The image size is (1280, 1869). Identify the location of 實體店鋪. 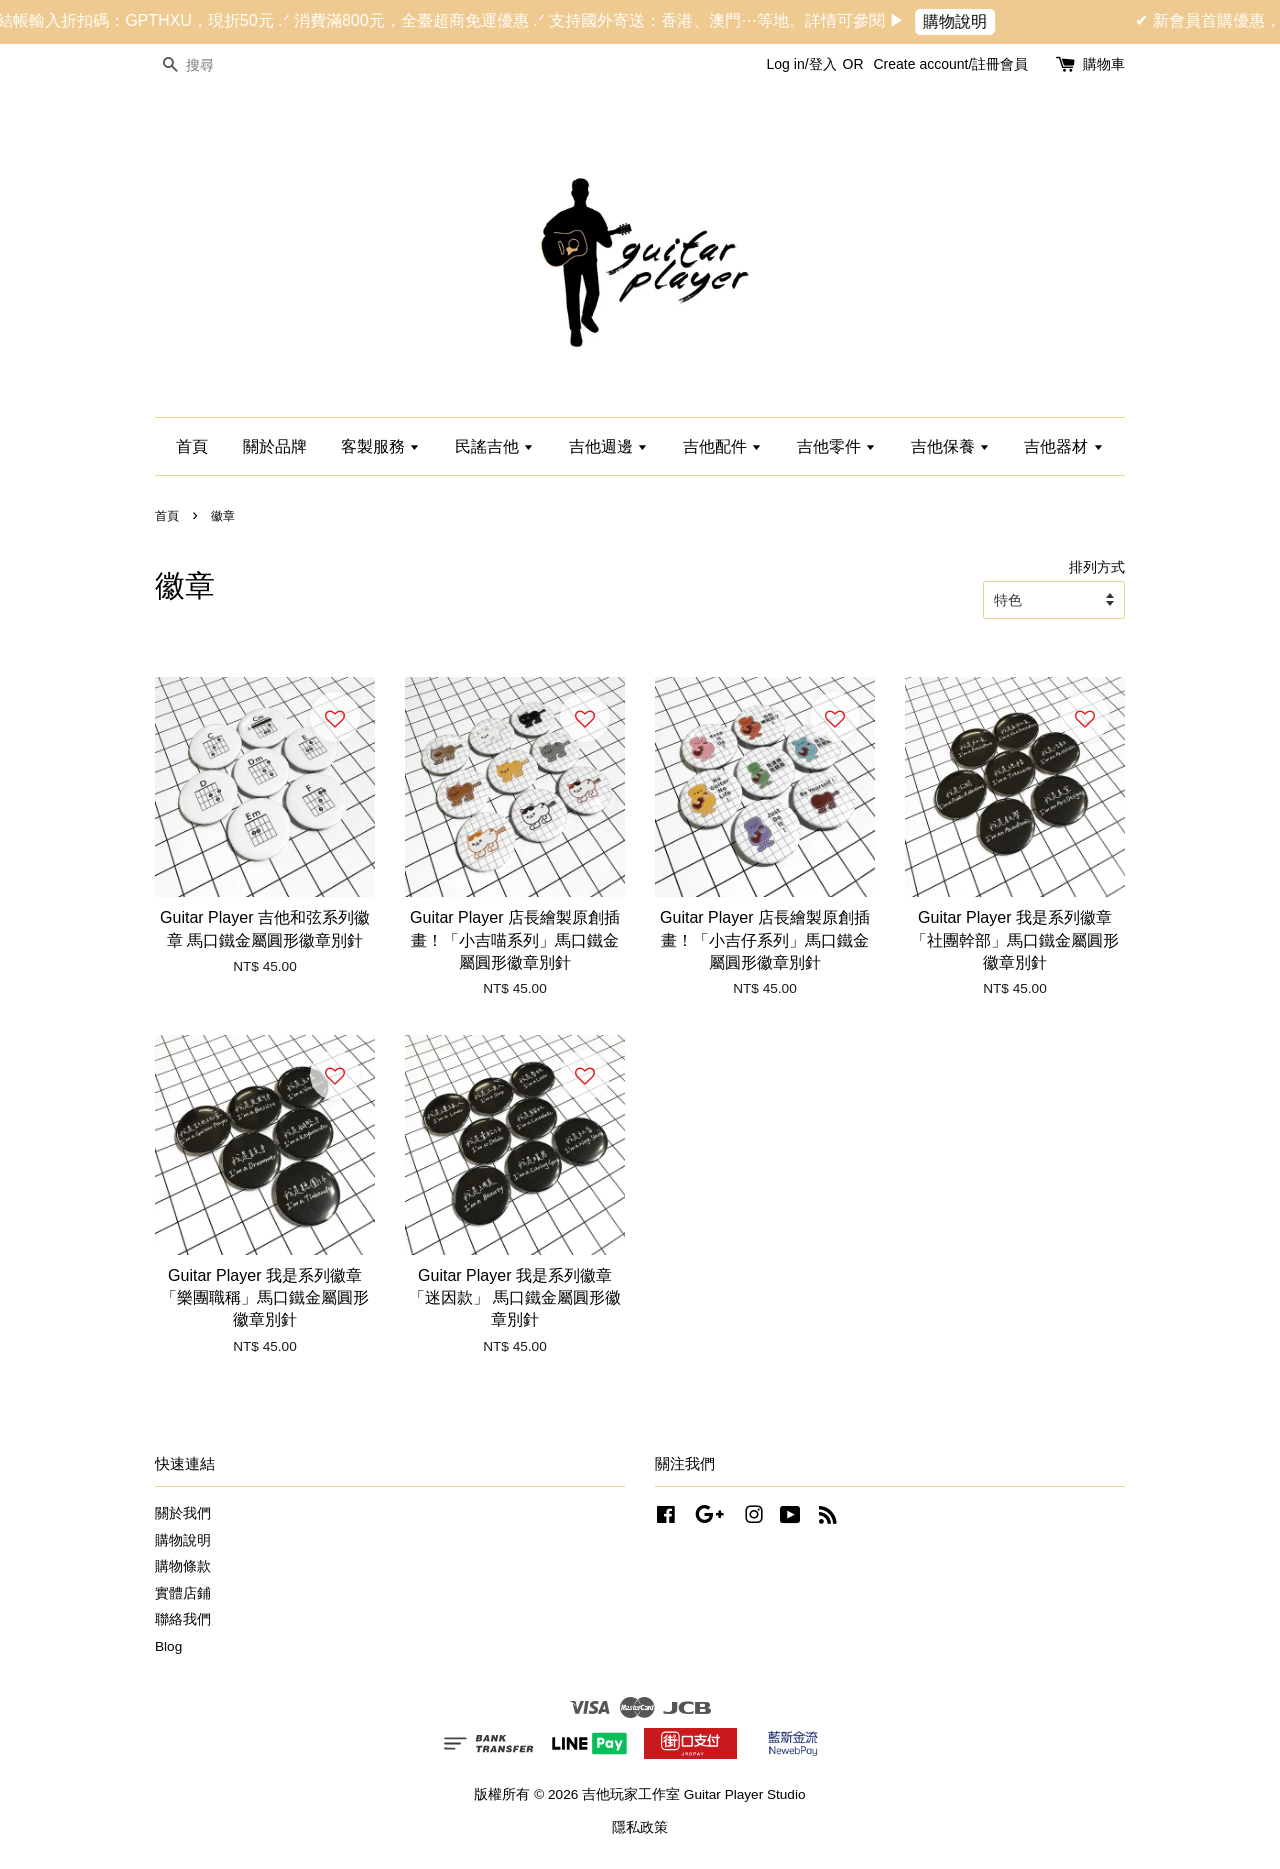
(183, 1593).